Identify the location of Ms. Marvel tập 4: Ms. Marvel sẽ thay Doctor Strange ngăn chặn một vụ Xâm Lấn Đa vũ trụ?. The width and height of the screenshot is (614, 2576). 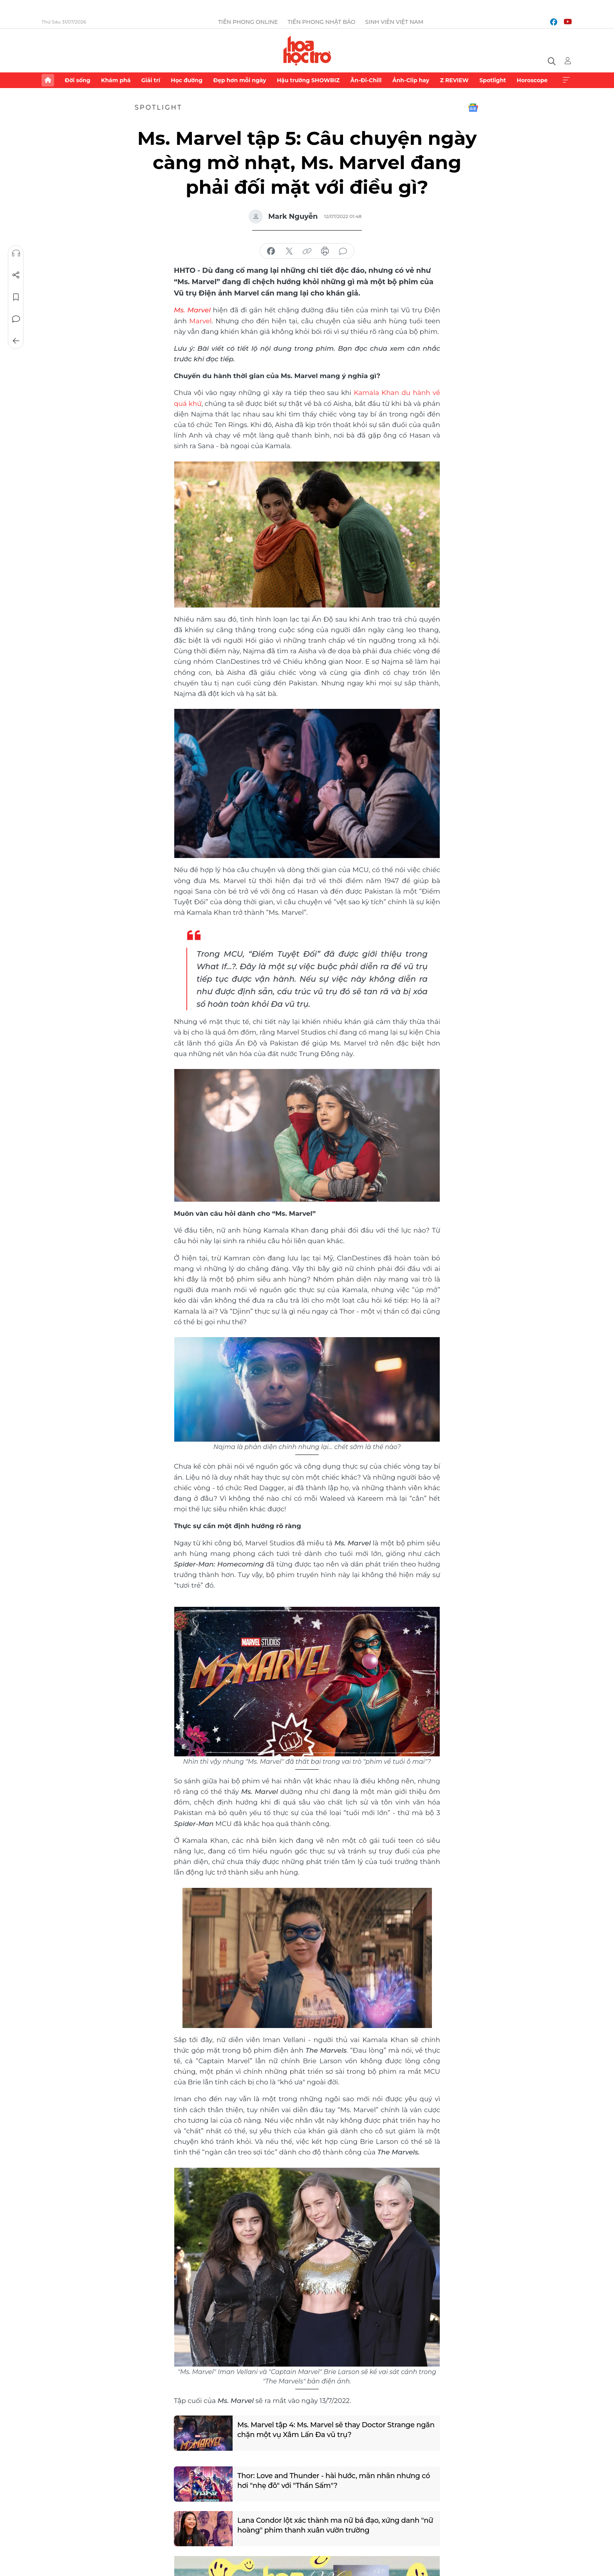
(336, 2430).